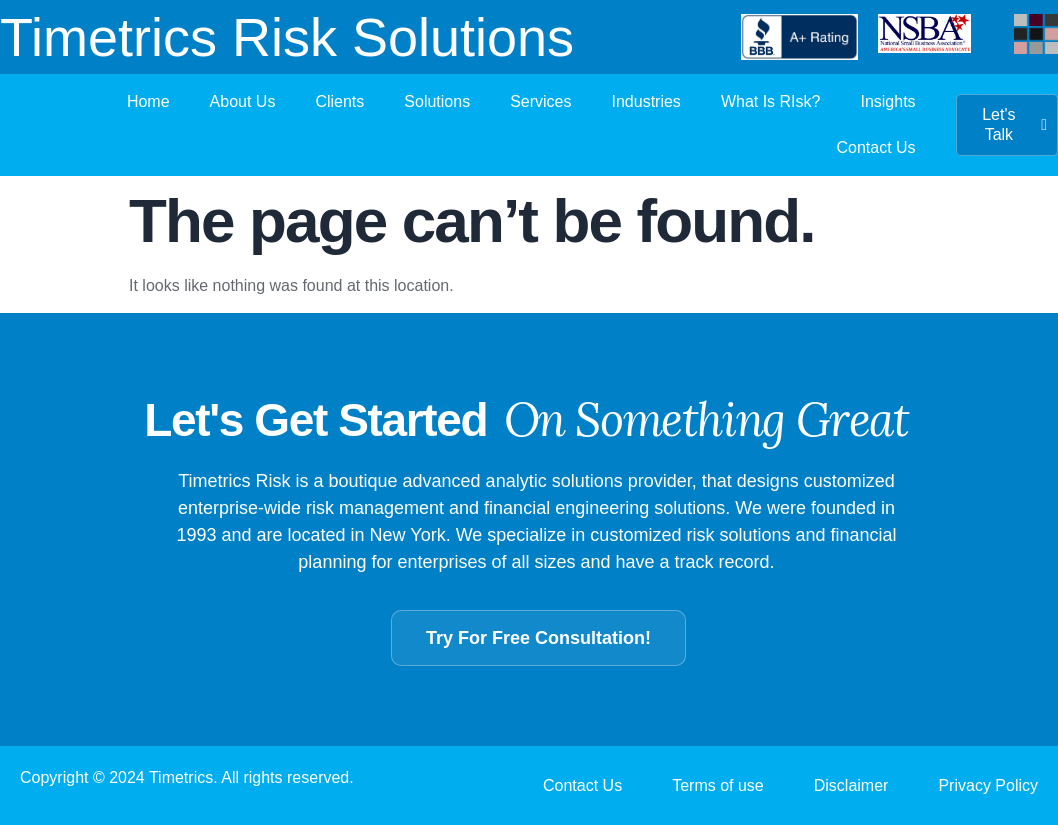  What do you see at coordinates (243, 101) in the screenshot?
I see `About Us` at bounding box center [243, 101].